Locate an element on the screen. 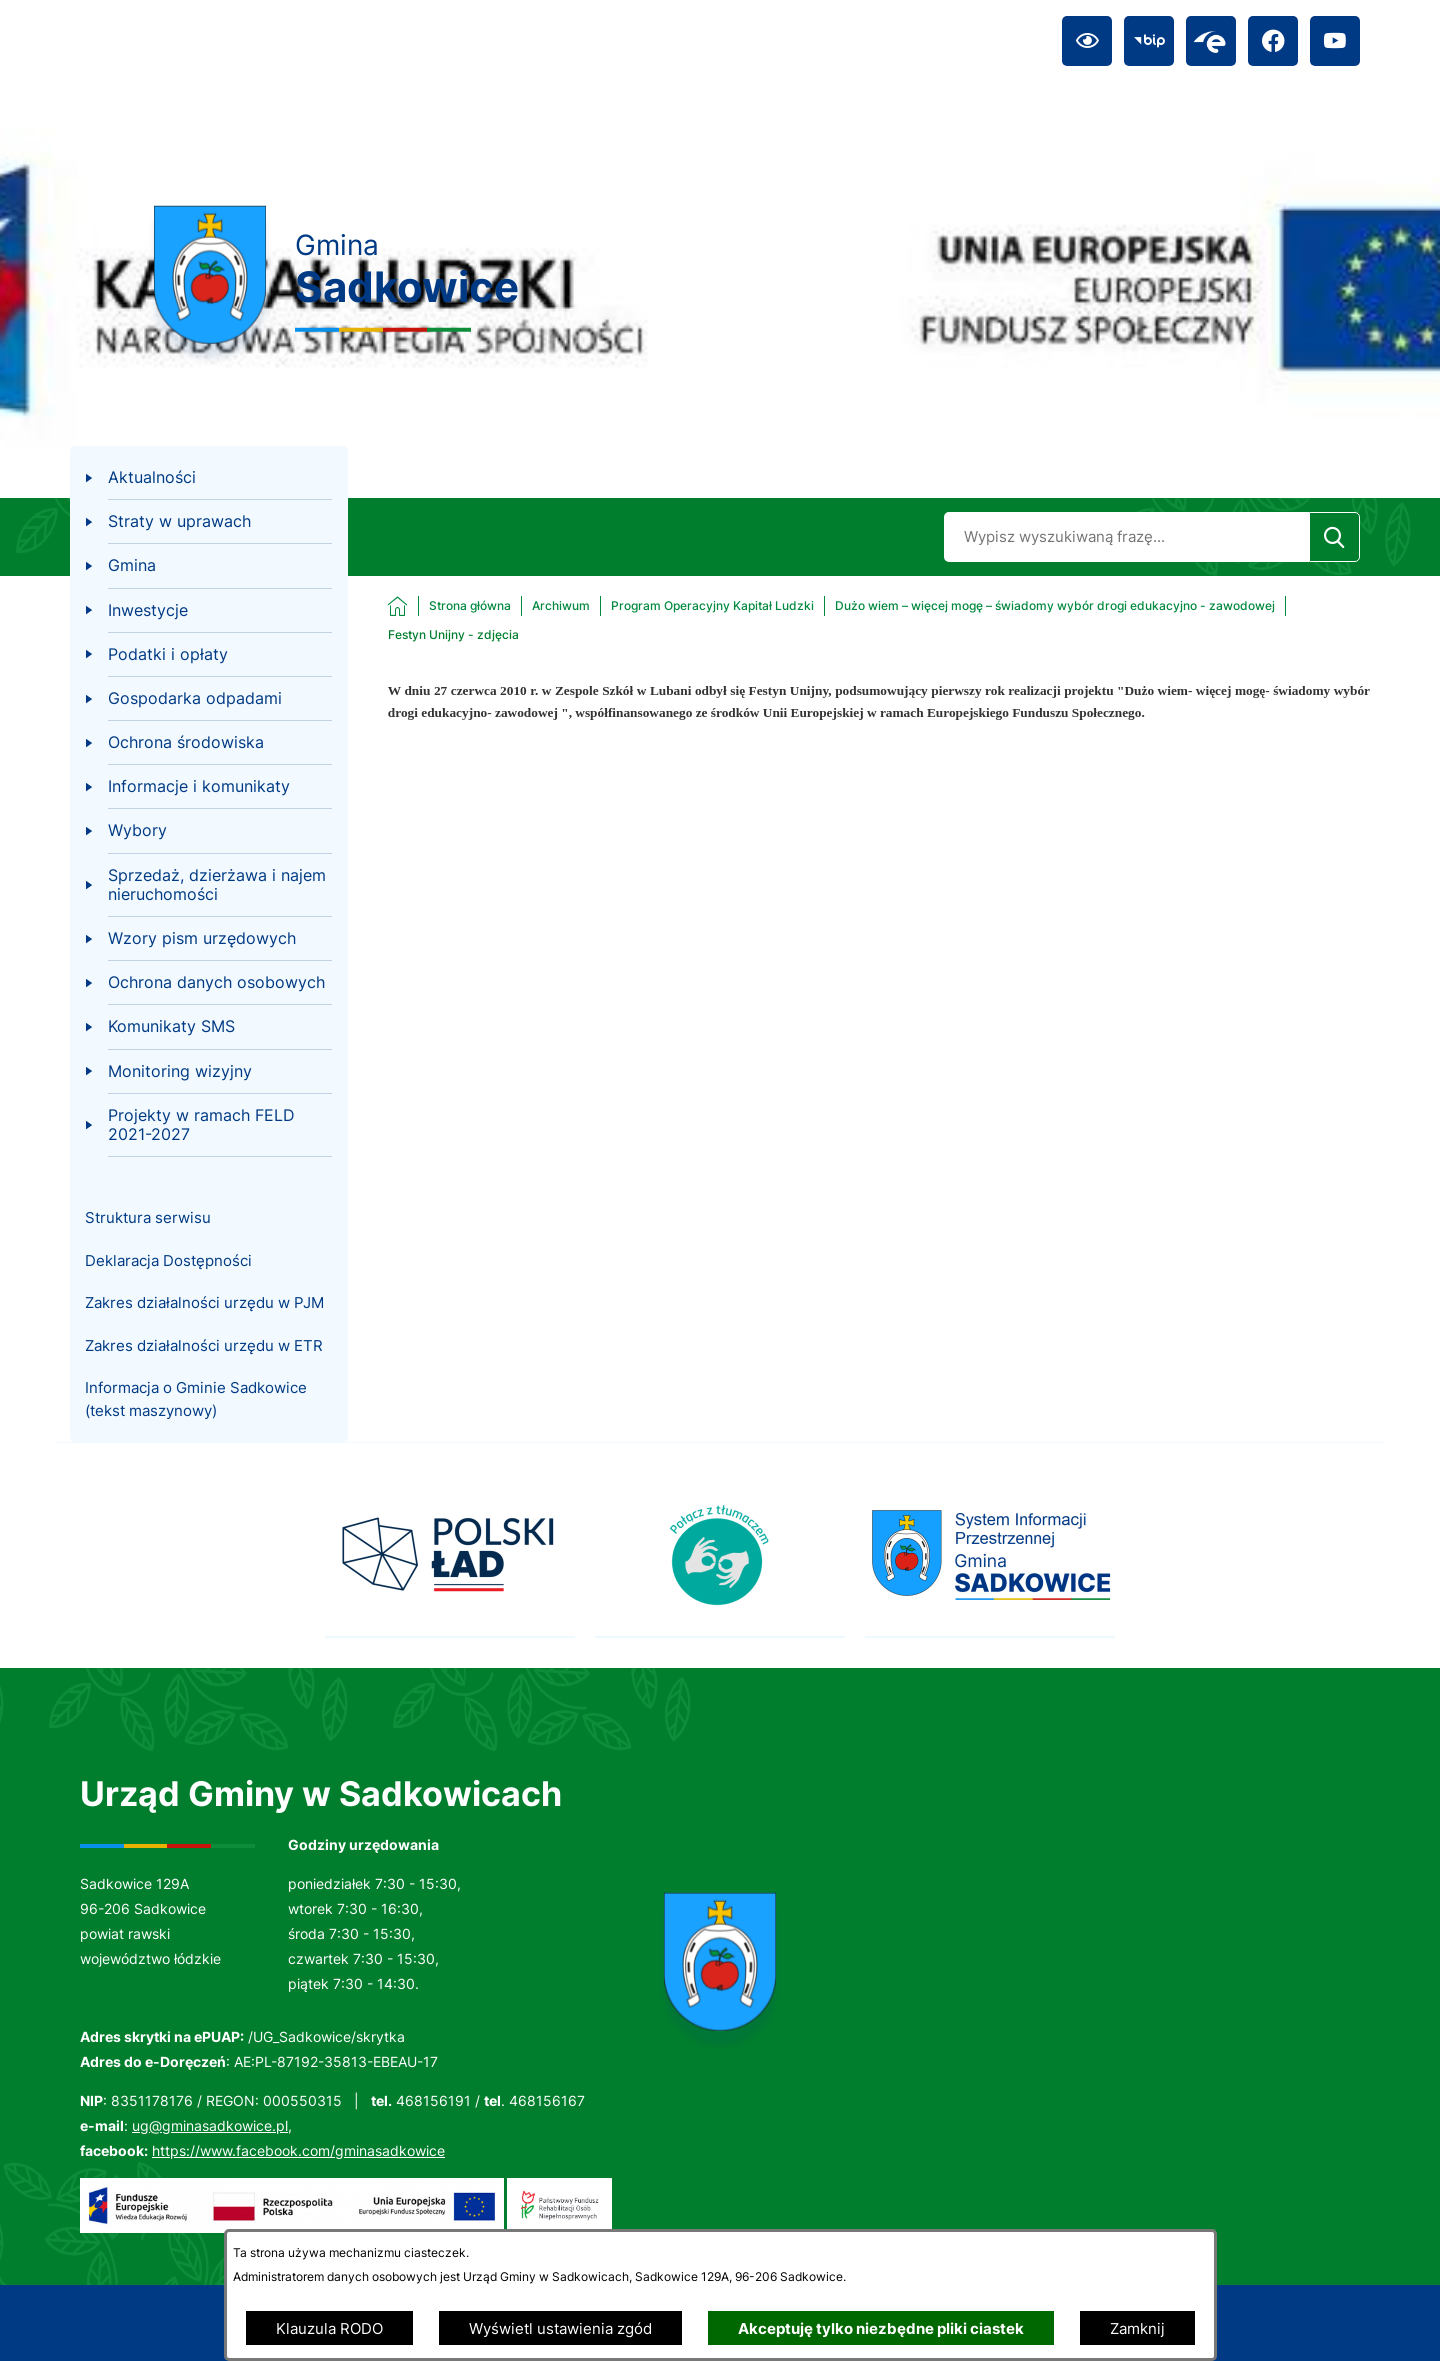 Image resolution: width=1440 pixels, height=2361 pixels. [Przejdź do youtube; link zostanie otwarty w nowej karcie/oknie przeglądarki] is located at coordinates (1335, 41).